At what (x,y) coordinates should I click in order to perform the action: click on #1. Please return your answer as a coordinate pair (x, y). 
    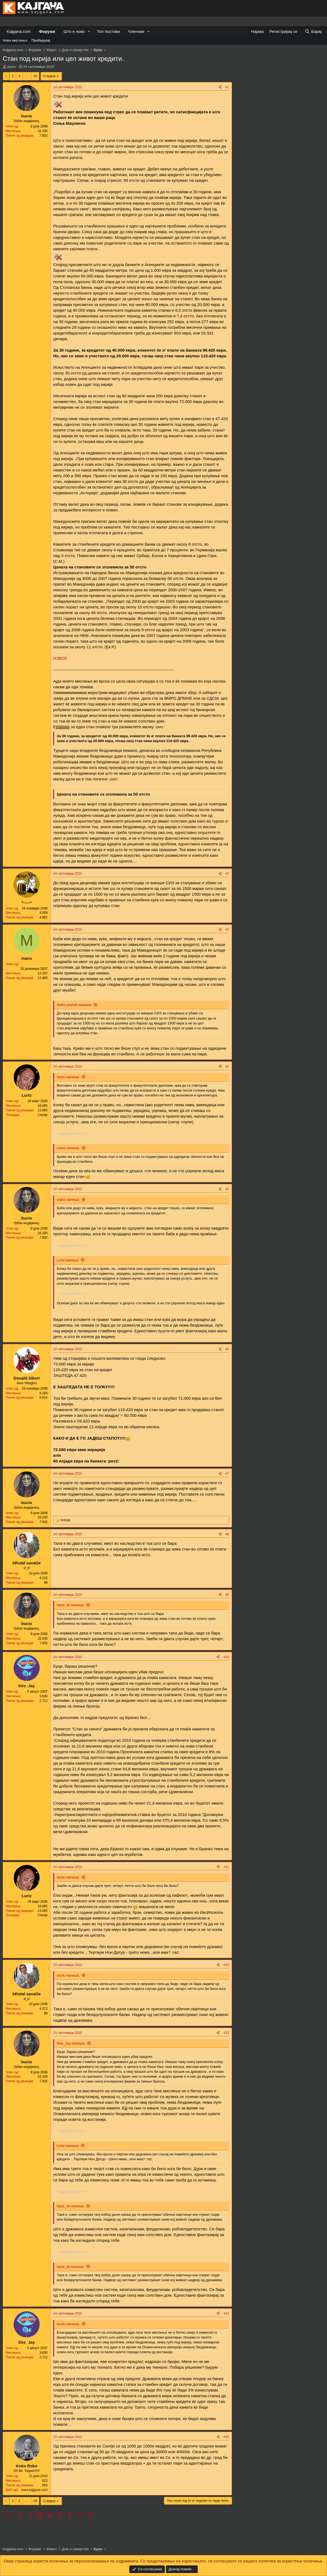
    Looking at the image, I should click on (227, 87).